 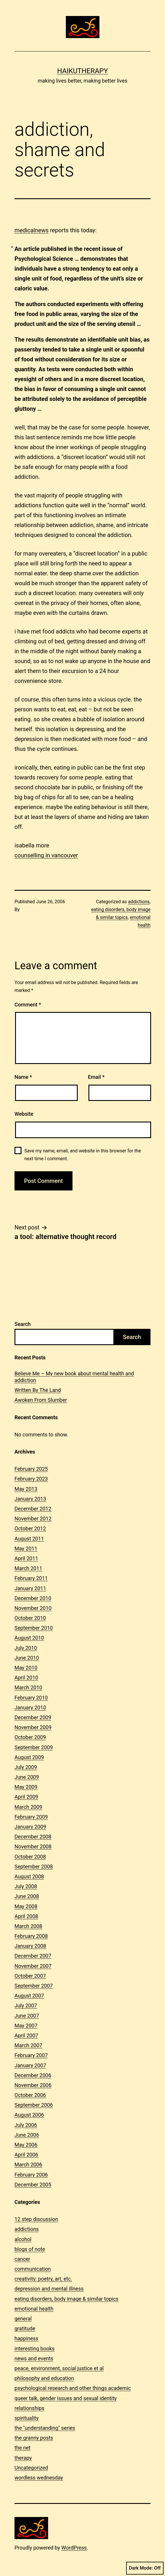 I want to click on November 2012, so click(x=33, y=1518).